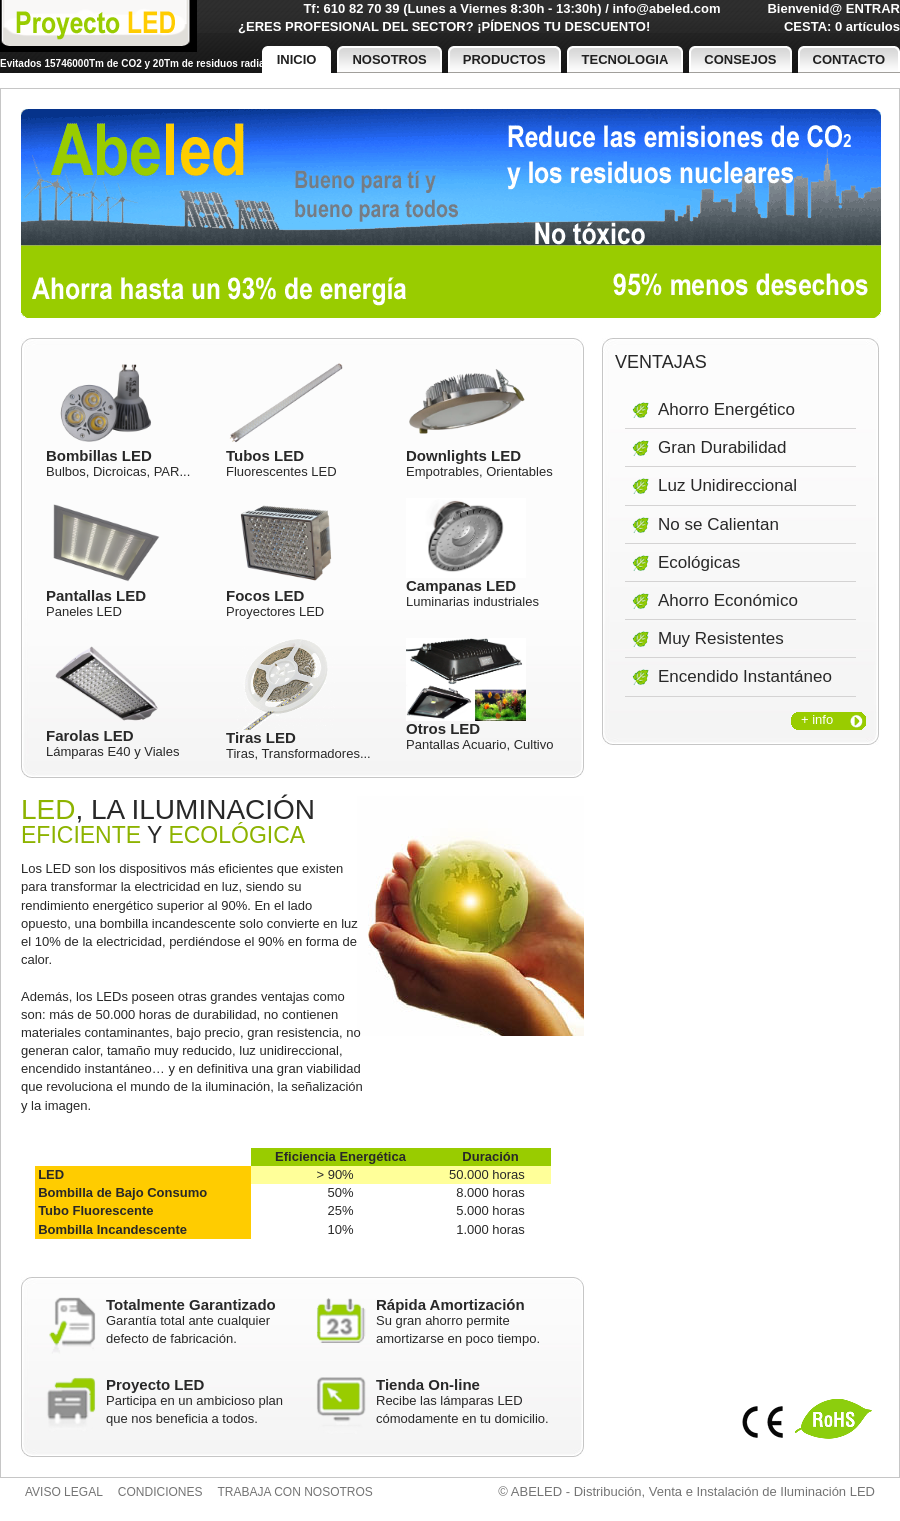  I want to click on Condiciones, so click(160, 1492).